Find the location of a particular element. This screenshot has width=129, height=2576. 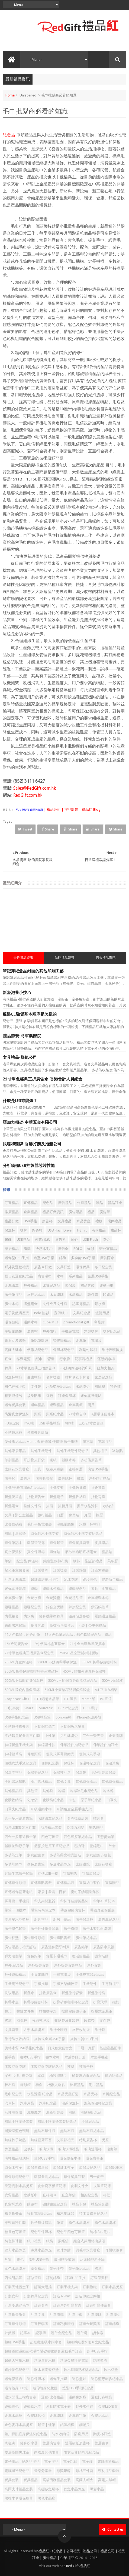

LED風扇 is located at coordinates (70, 1699).